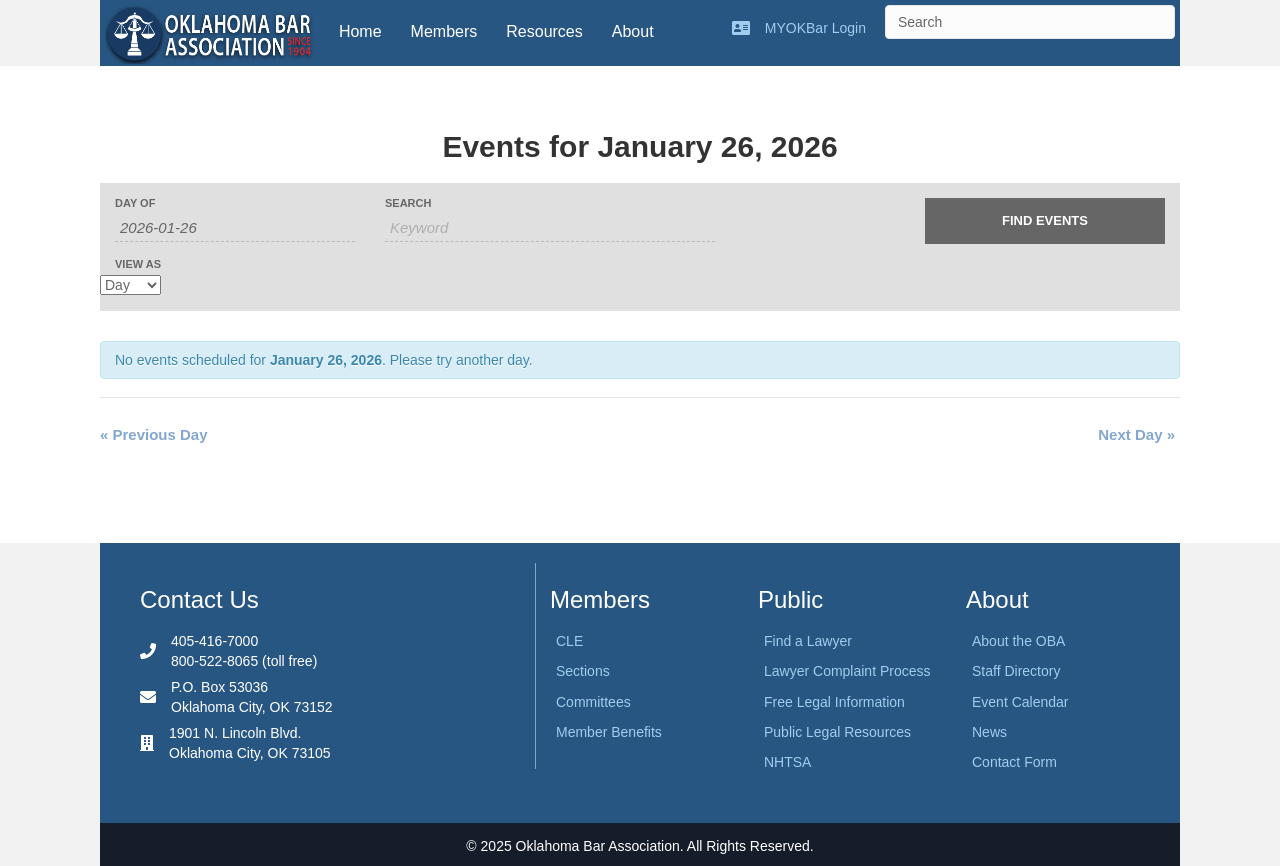  I want to click on About, so click(633, 31).